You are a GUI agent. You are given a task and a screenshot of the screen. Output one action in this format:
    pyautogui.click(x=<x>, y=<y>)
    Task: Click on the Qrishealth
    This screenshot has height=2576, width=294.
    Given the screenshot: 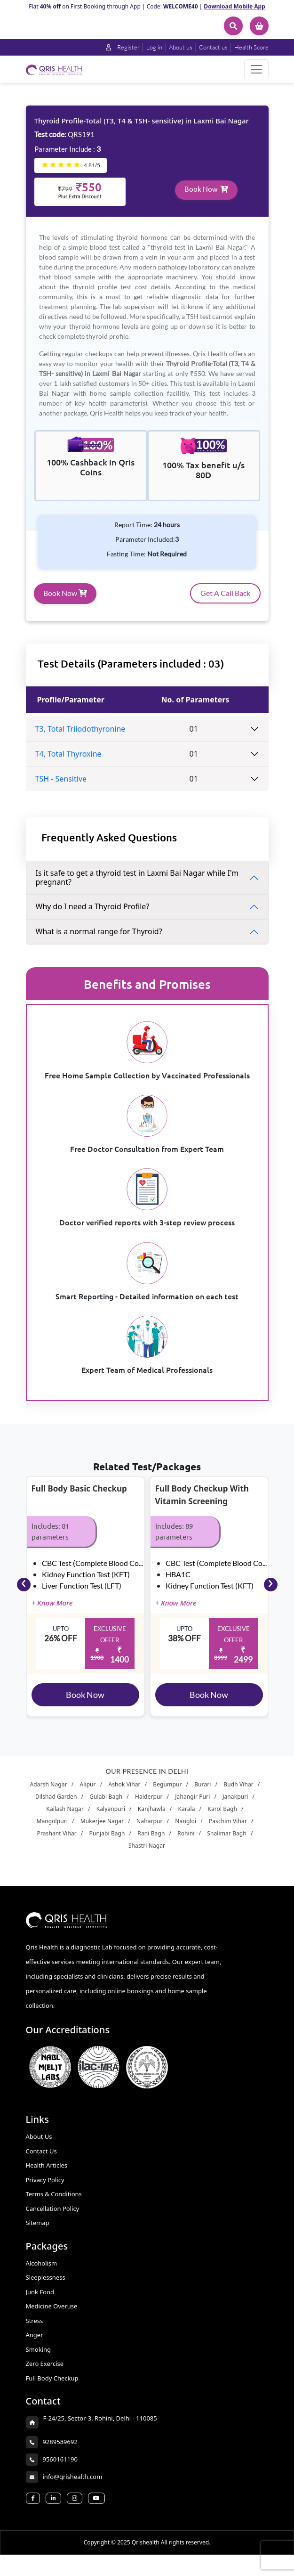 What is the action you would take?
    pyautogui.click(x=145, y=2564)
    